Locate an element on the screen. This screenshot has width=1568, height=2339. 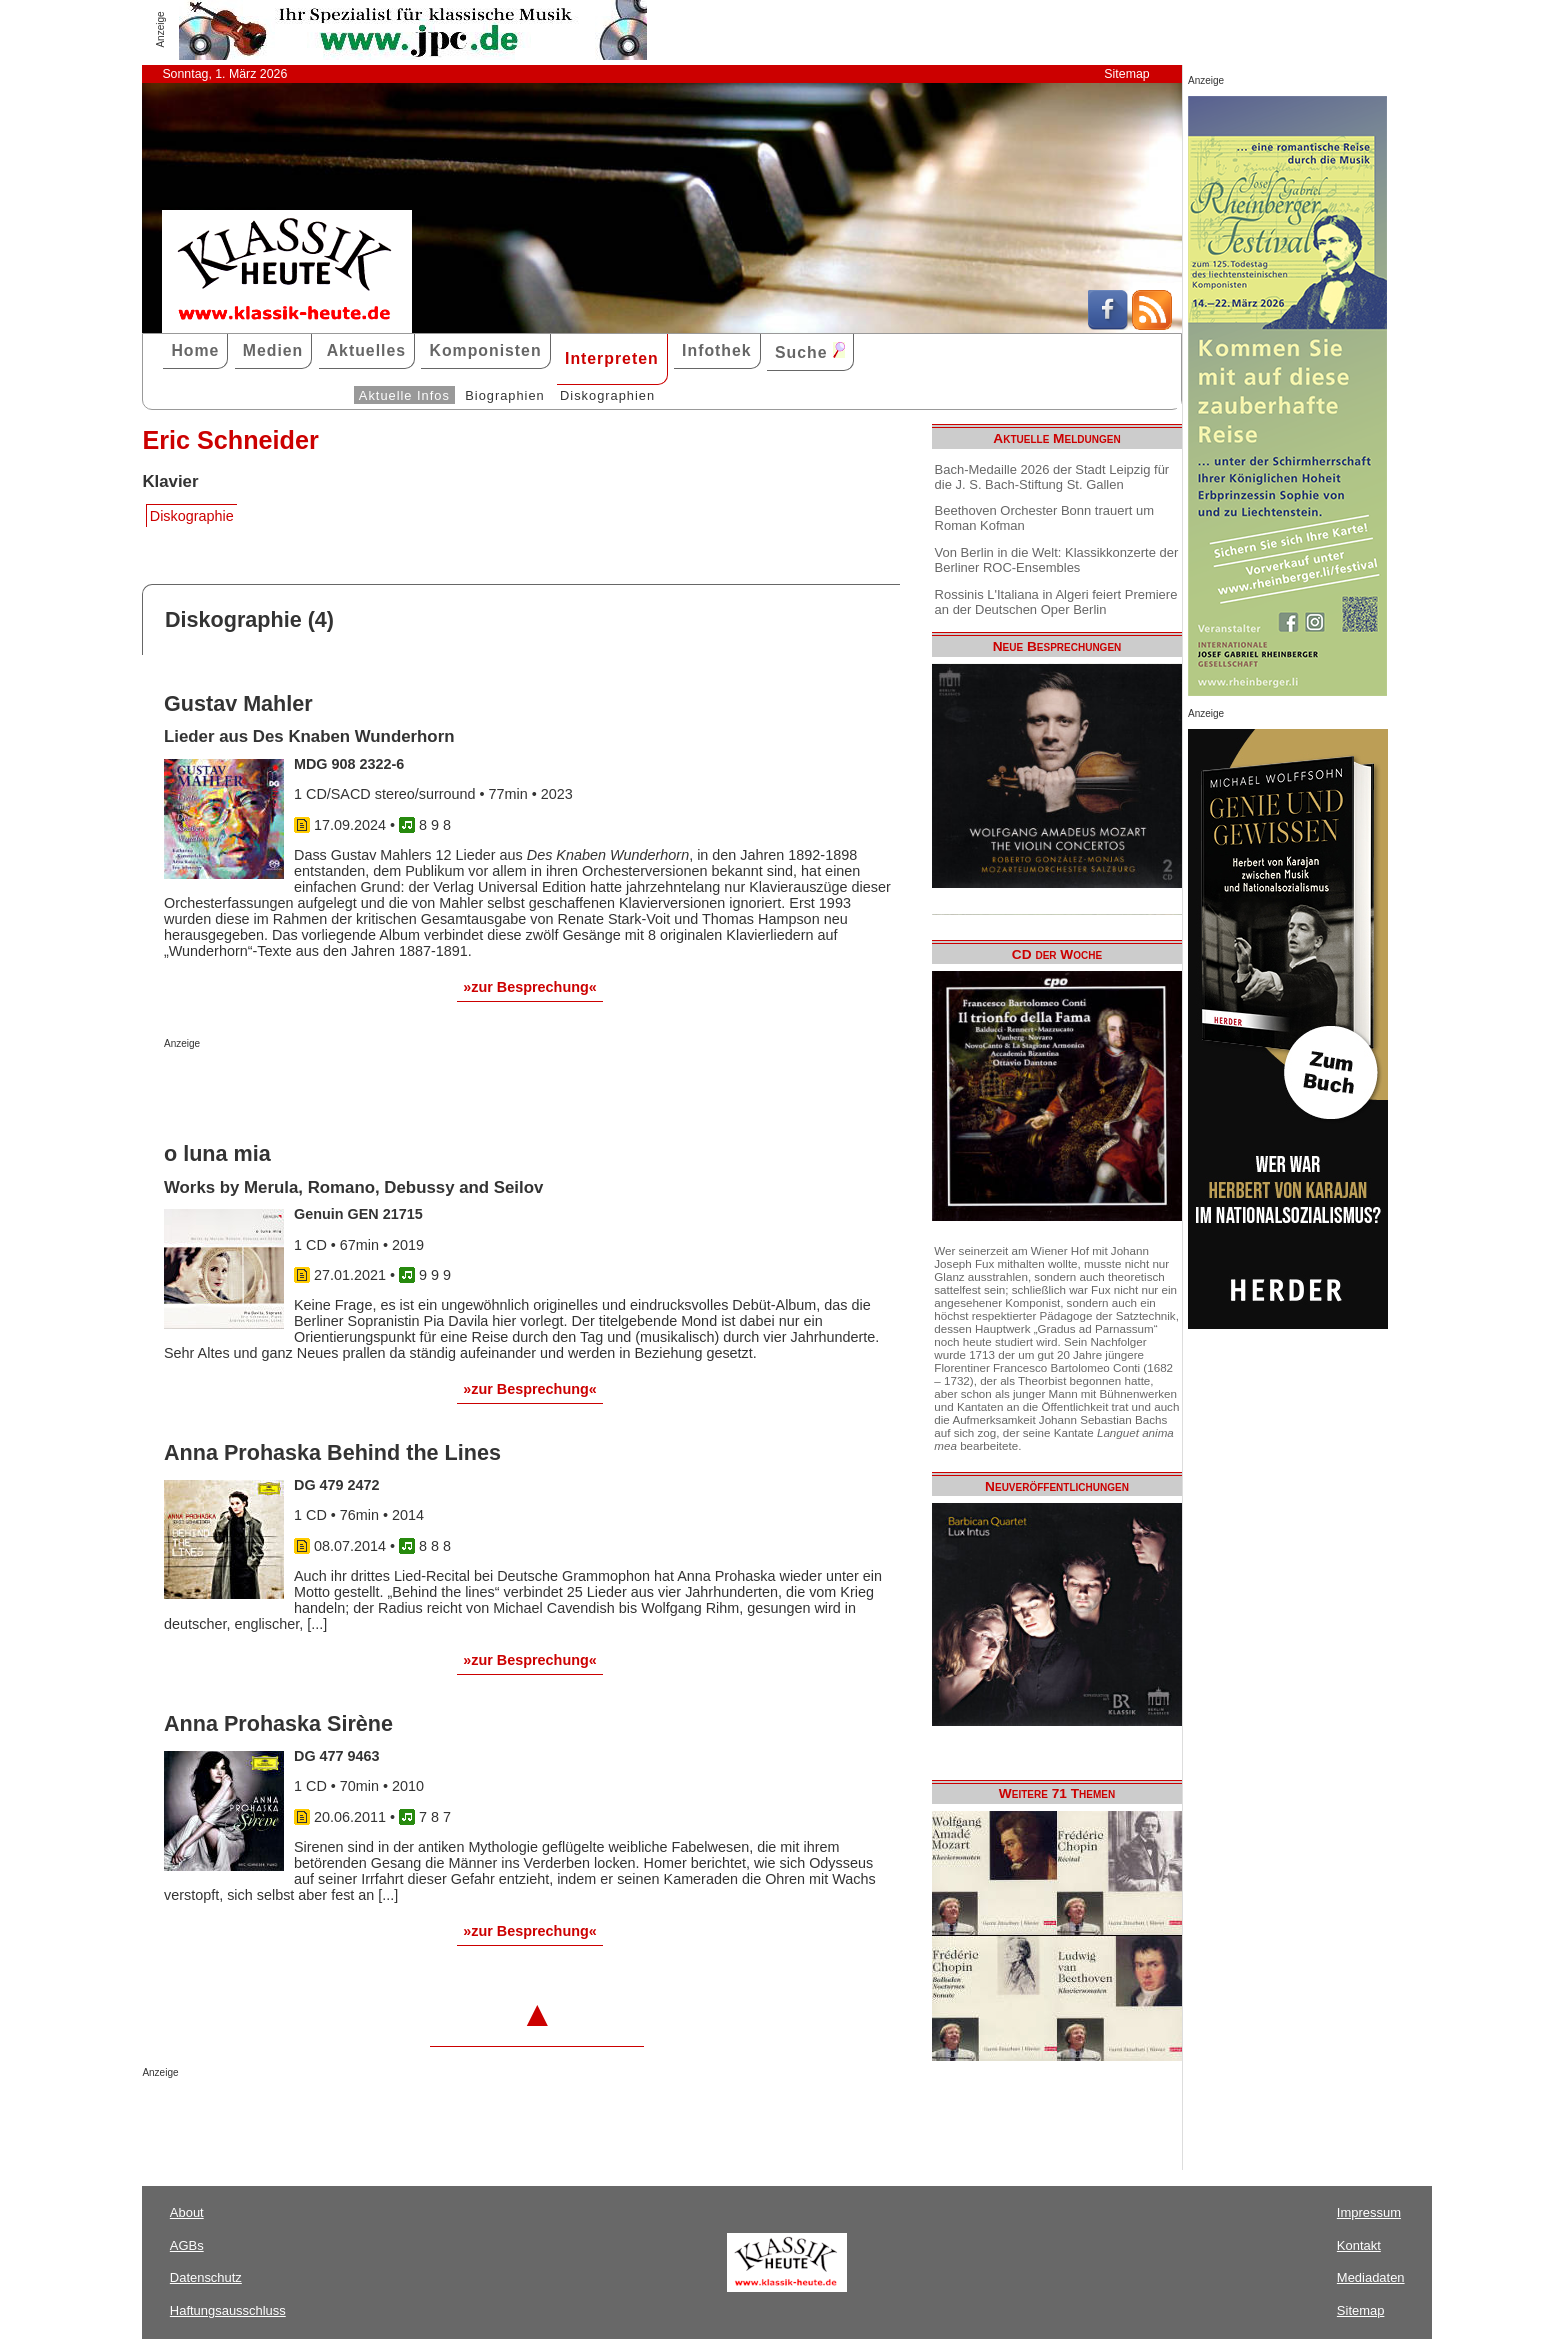
Impressum is located at coordinates (1369, 2212).